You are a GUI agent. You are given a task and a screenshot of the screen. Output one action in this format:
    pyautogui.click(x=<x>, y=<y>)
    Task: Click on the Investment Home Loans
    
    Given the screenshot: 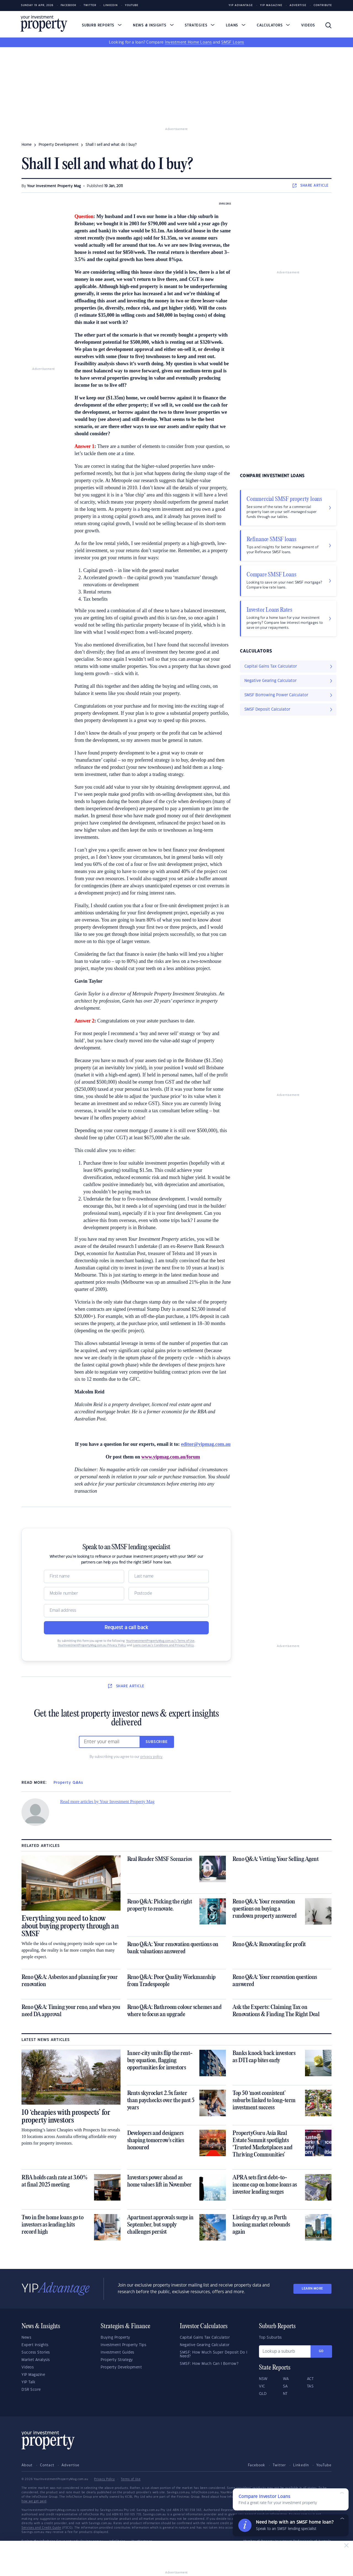 What is the action you would take?
    pyautogui.click(x=188, y=42)
    